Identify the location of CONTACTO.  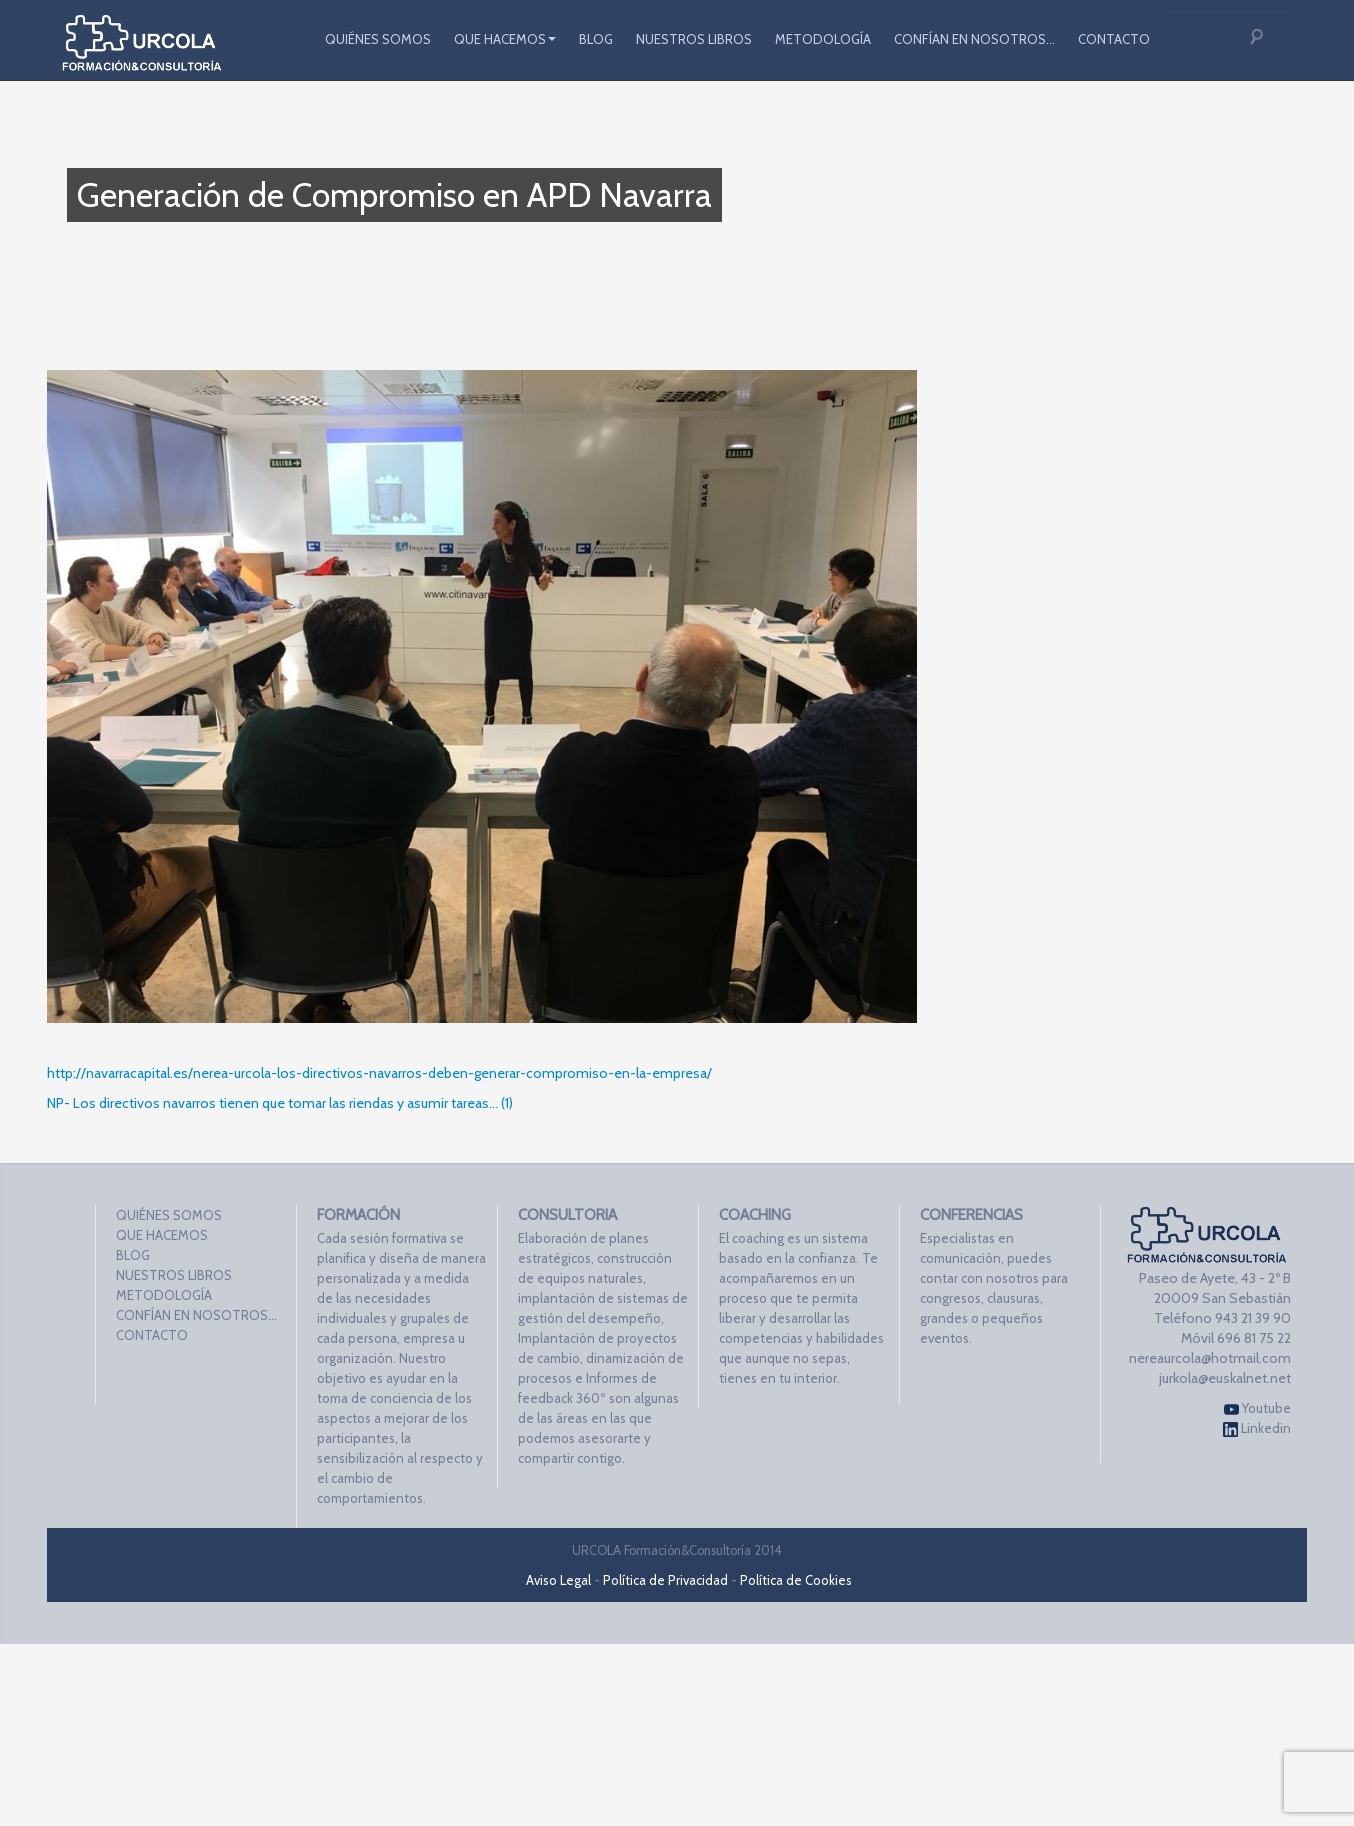
(1114, 39).